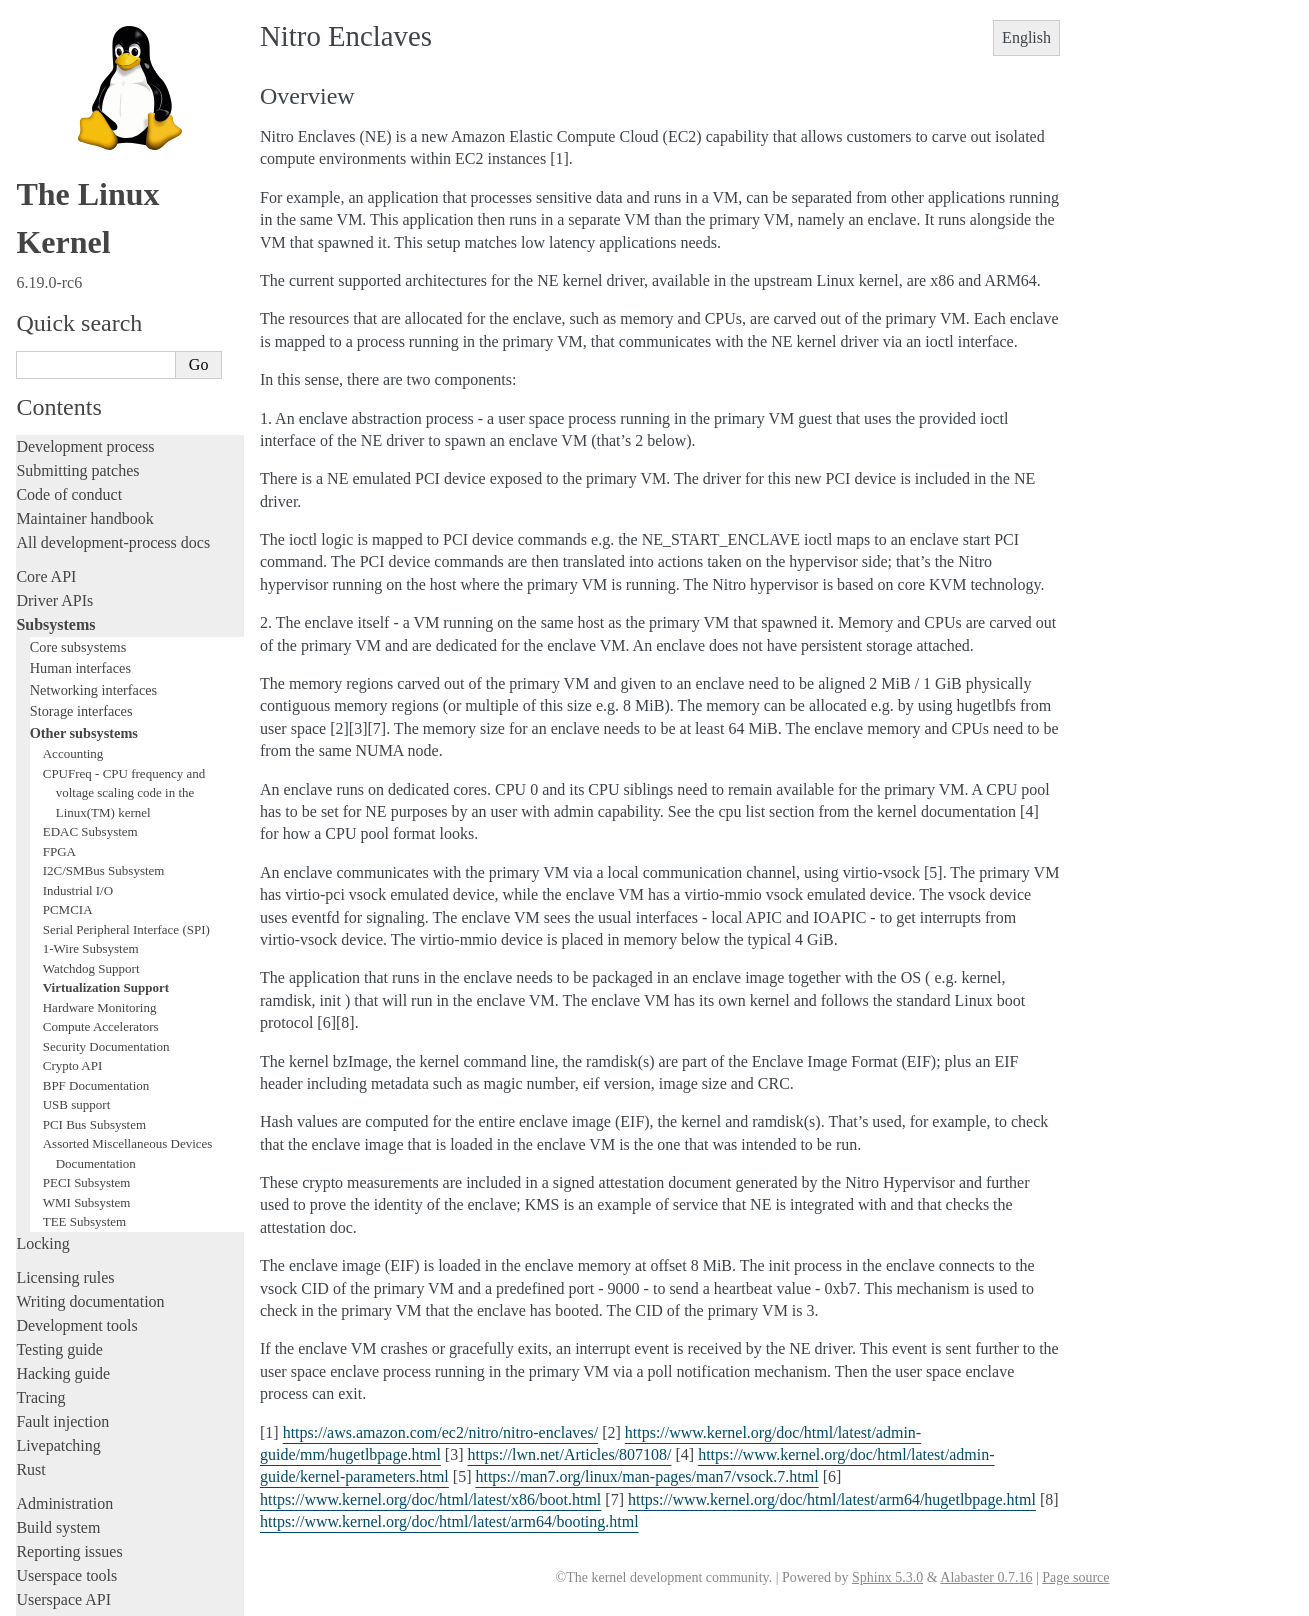 This screenshot has height=1616, width=1309. I want to click on Core API, so click(46, 334).